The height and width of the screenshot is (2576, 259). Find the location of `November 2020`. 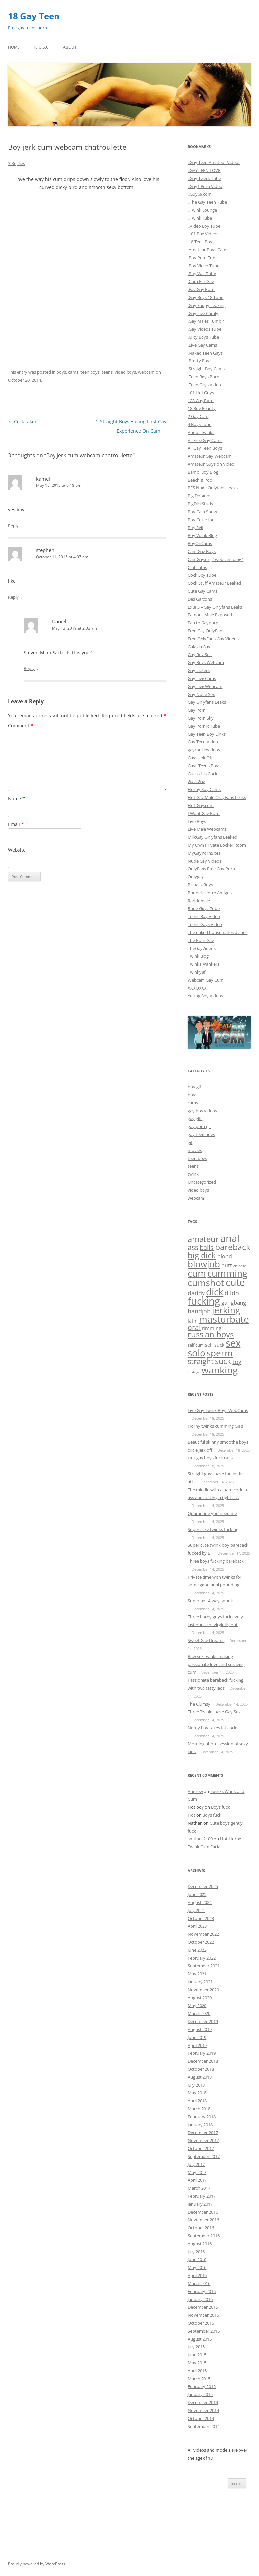

November 2020 is located at coordinates (203, 1990).